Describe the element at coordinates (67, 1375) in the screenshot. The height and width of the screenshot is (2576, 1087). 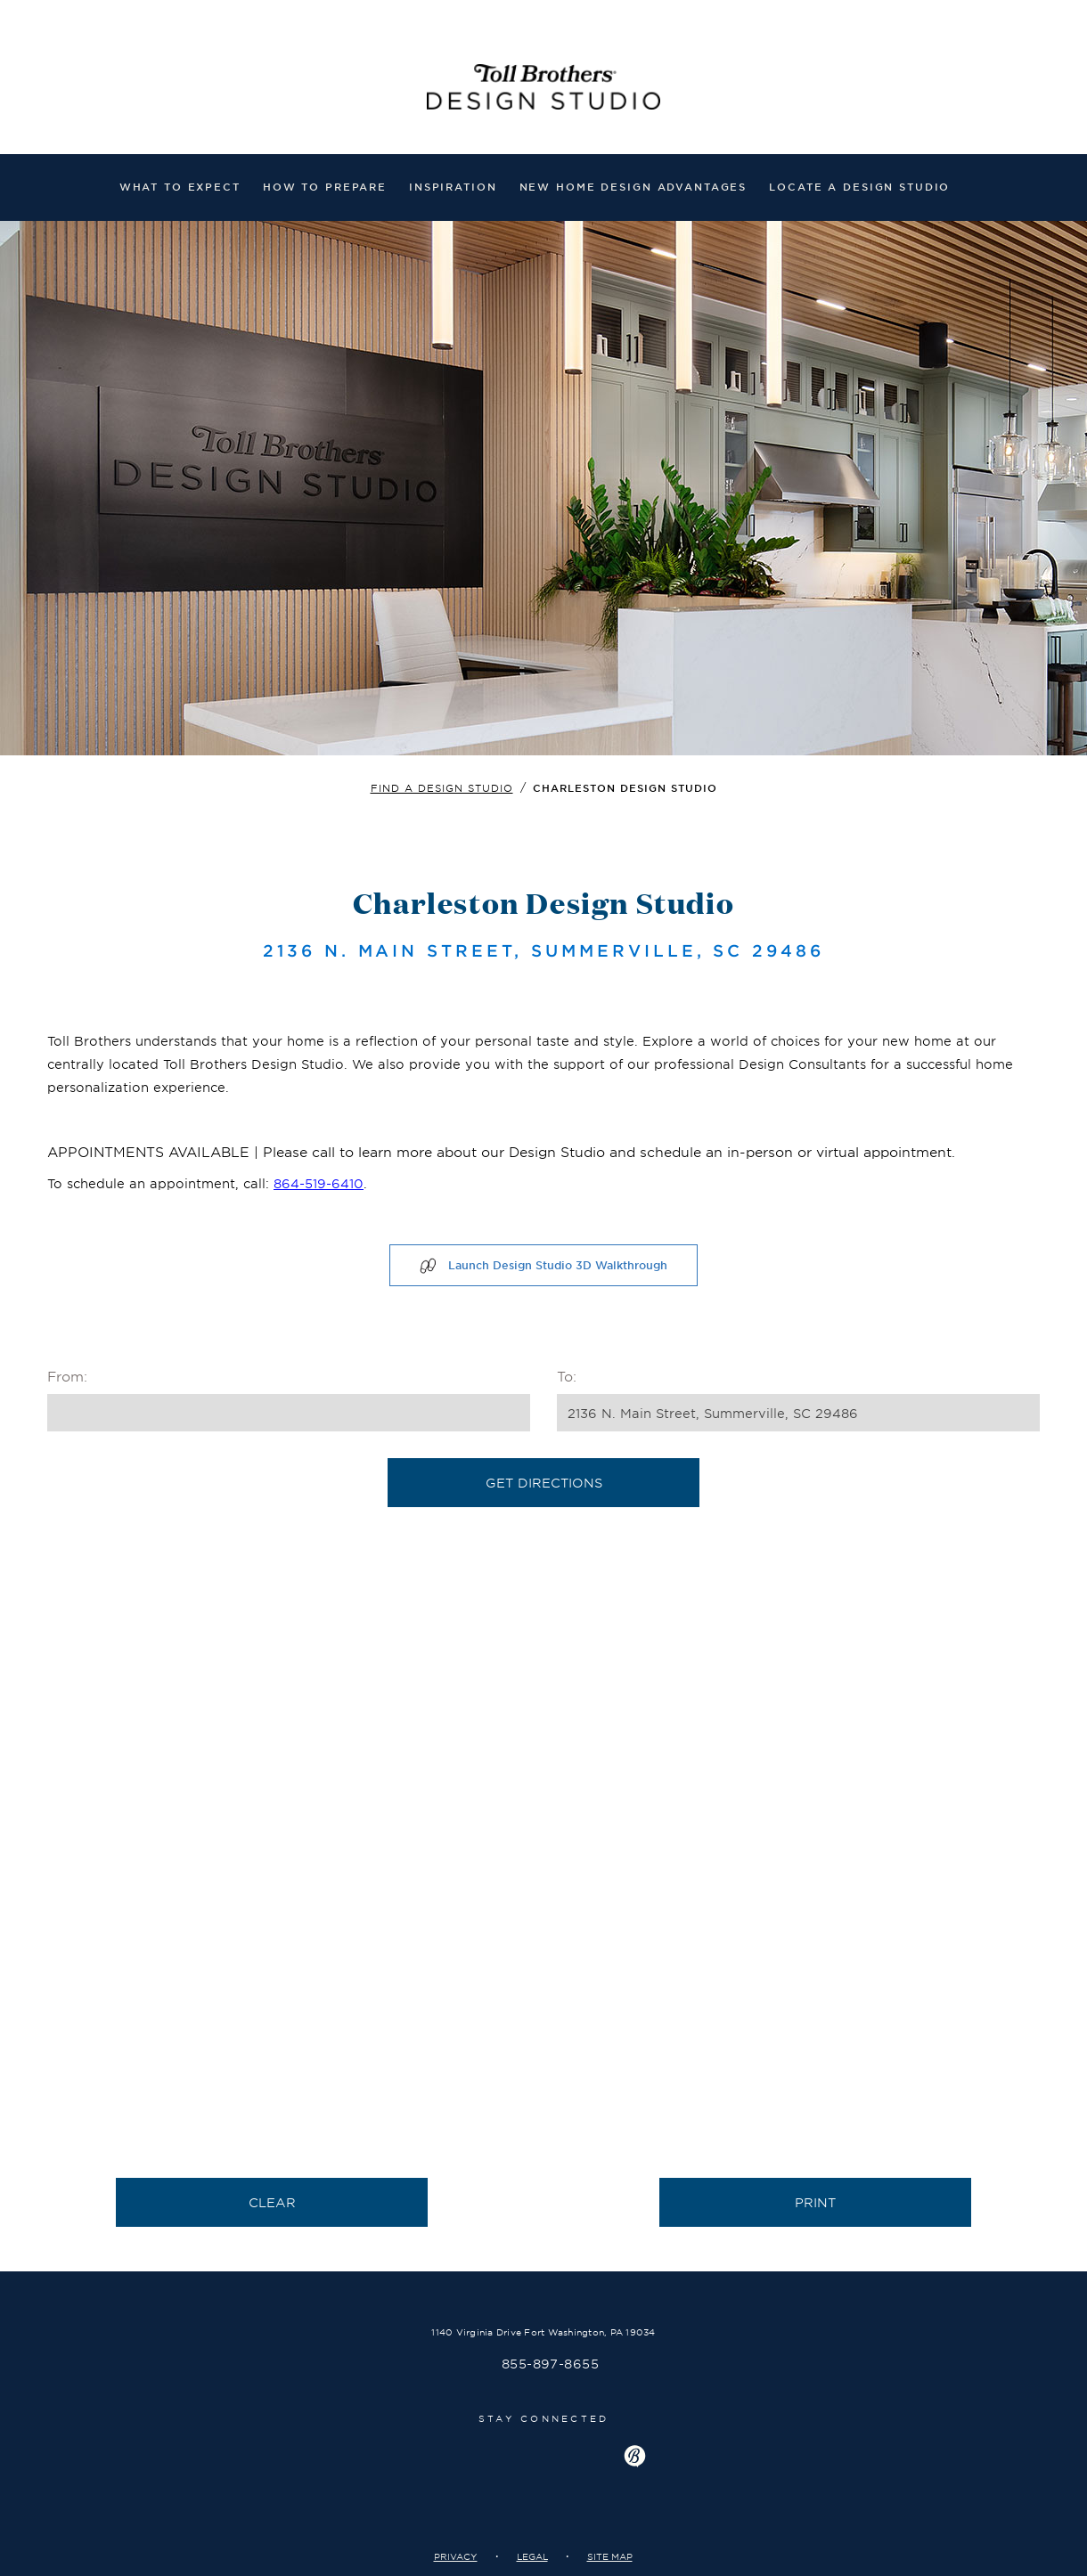
I see `From:` at that location.